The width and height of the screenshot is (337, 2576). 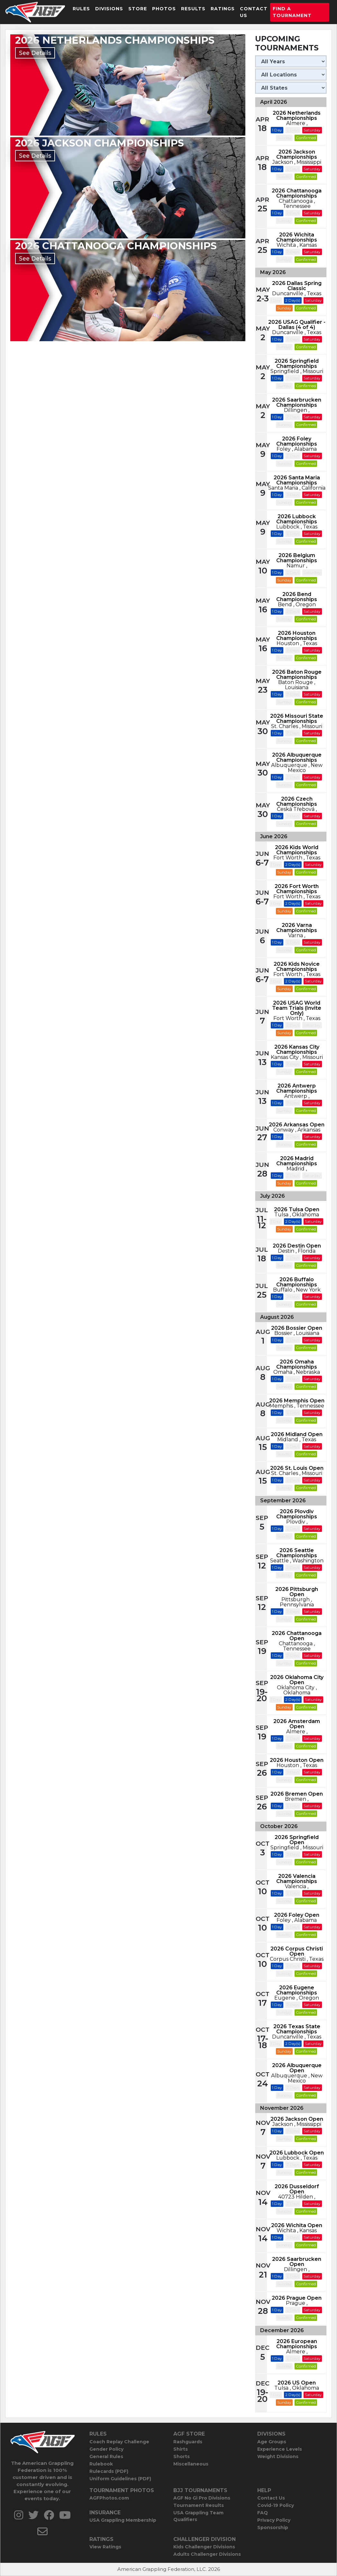 What do you see at coordinates (279, 2449) in the screenshot?
I see `Experience Levels` at bounding box center [279, 2449].